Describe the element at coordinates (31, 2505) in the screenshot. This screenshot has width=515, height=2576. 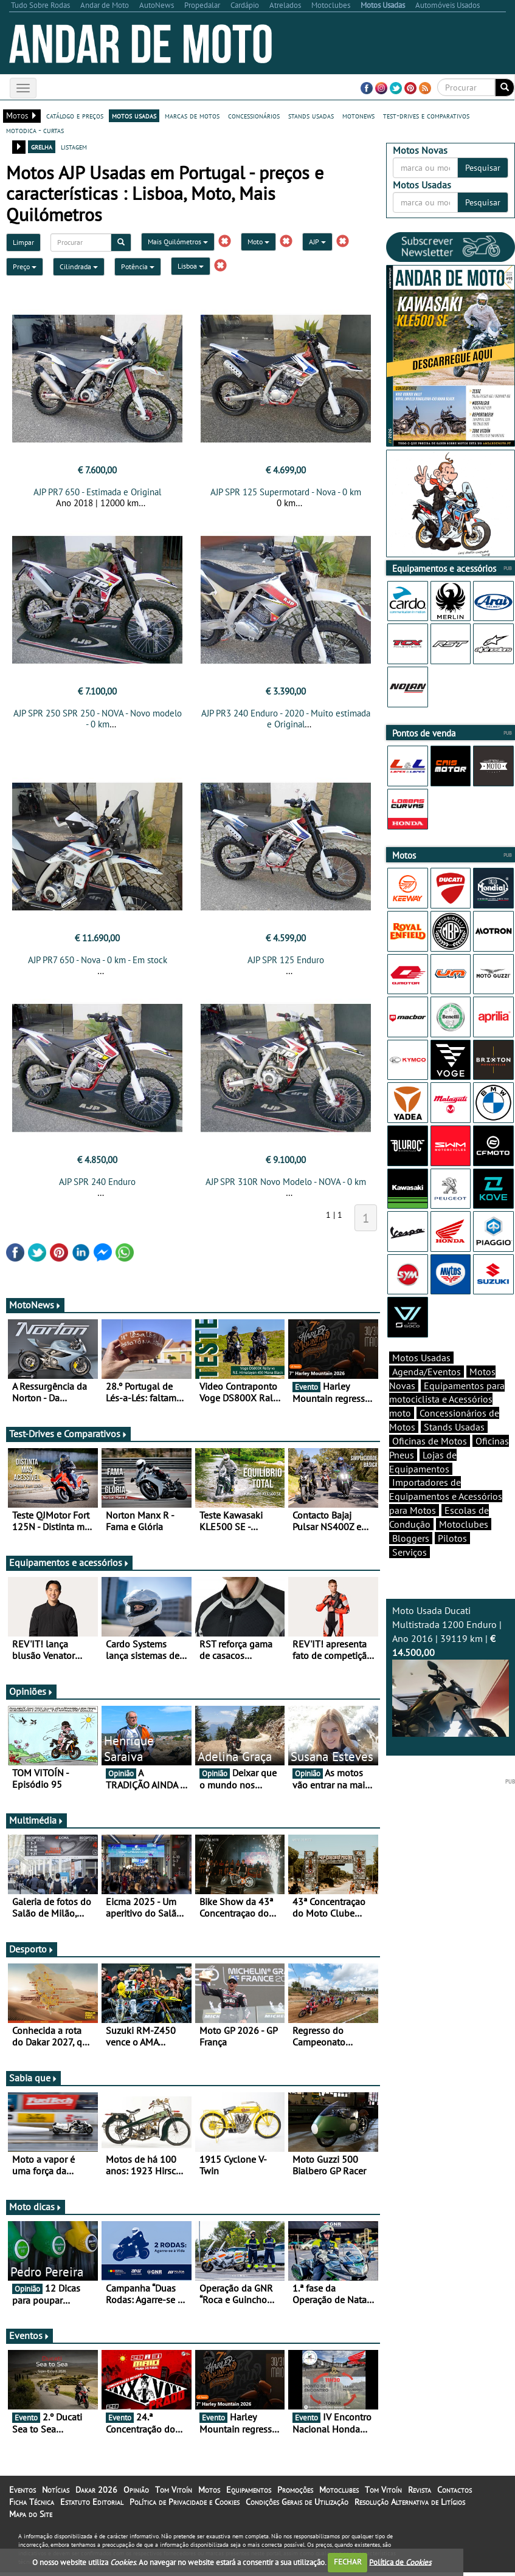
I see `Ficha Técnica` at that location.